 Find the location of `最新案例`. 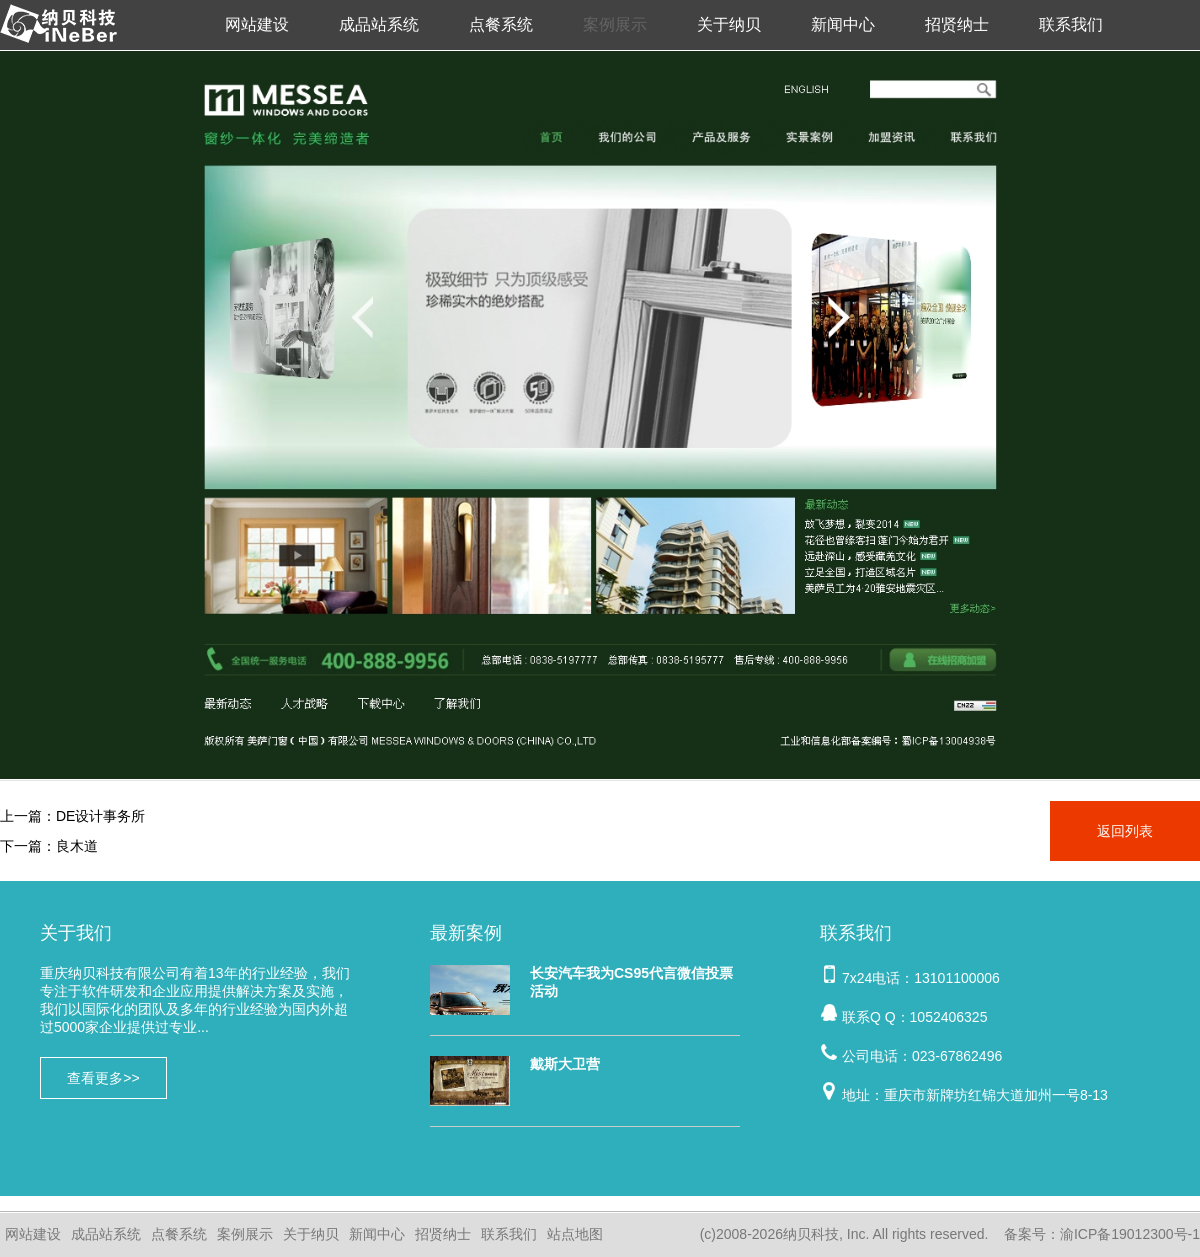

最新案例 is located at coordinates (466, 933).